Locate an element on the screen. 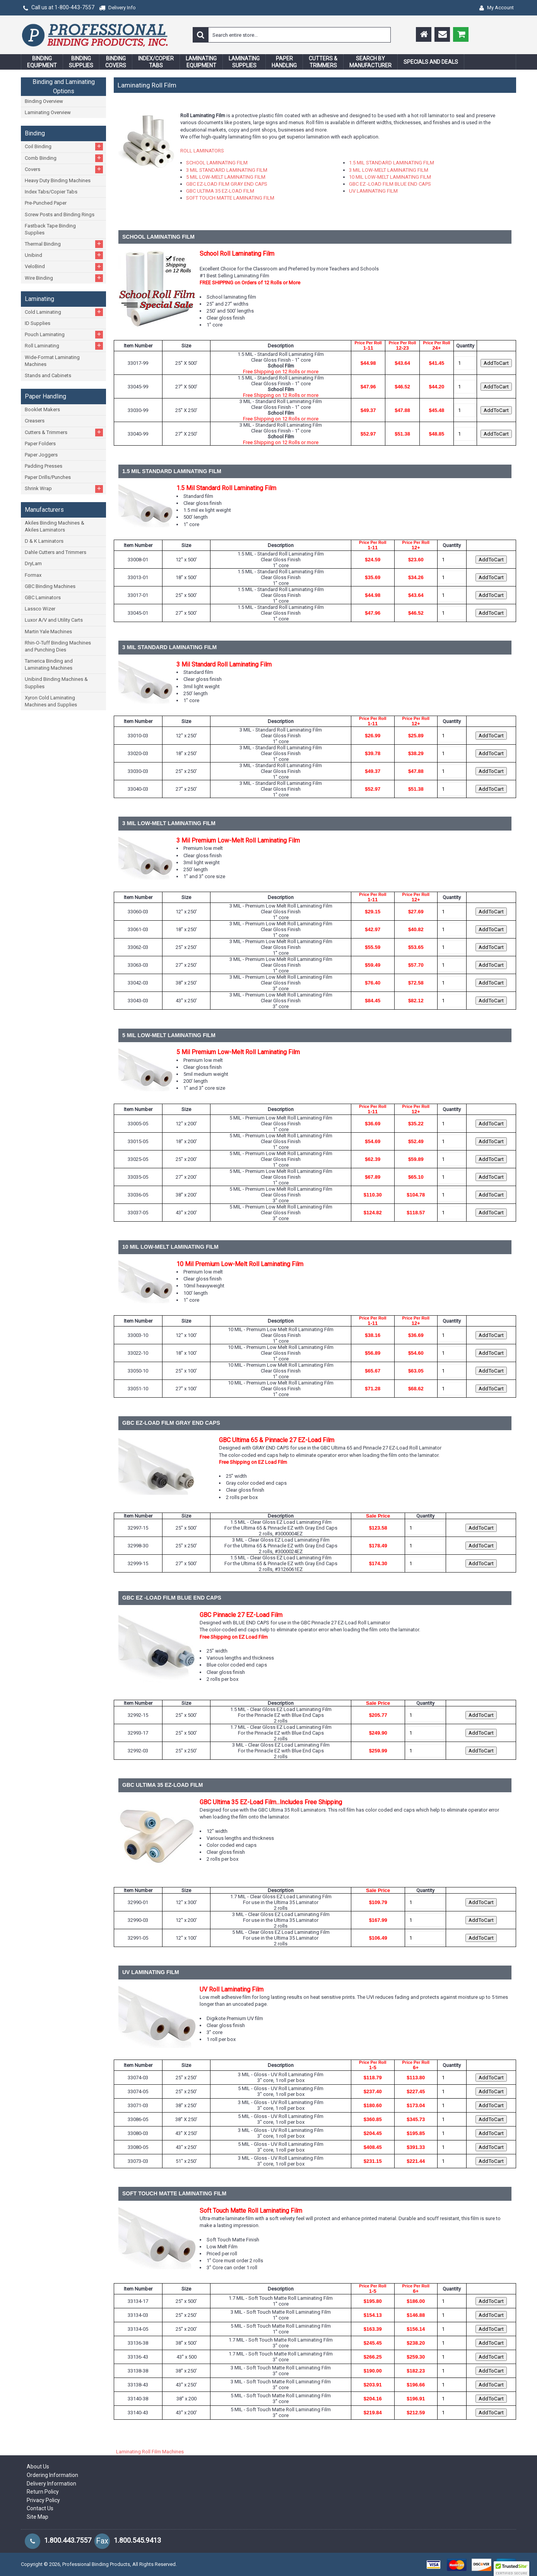  Privacy Policy is located at coordinates (43, 2500).